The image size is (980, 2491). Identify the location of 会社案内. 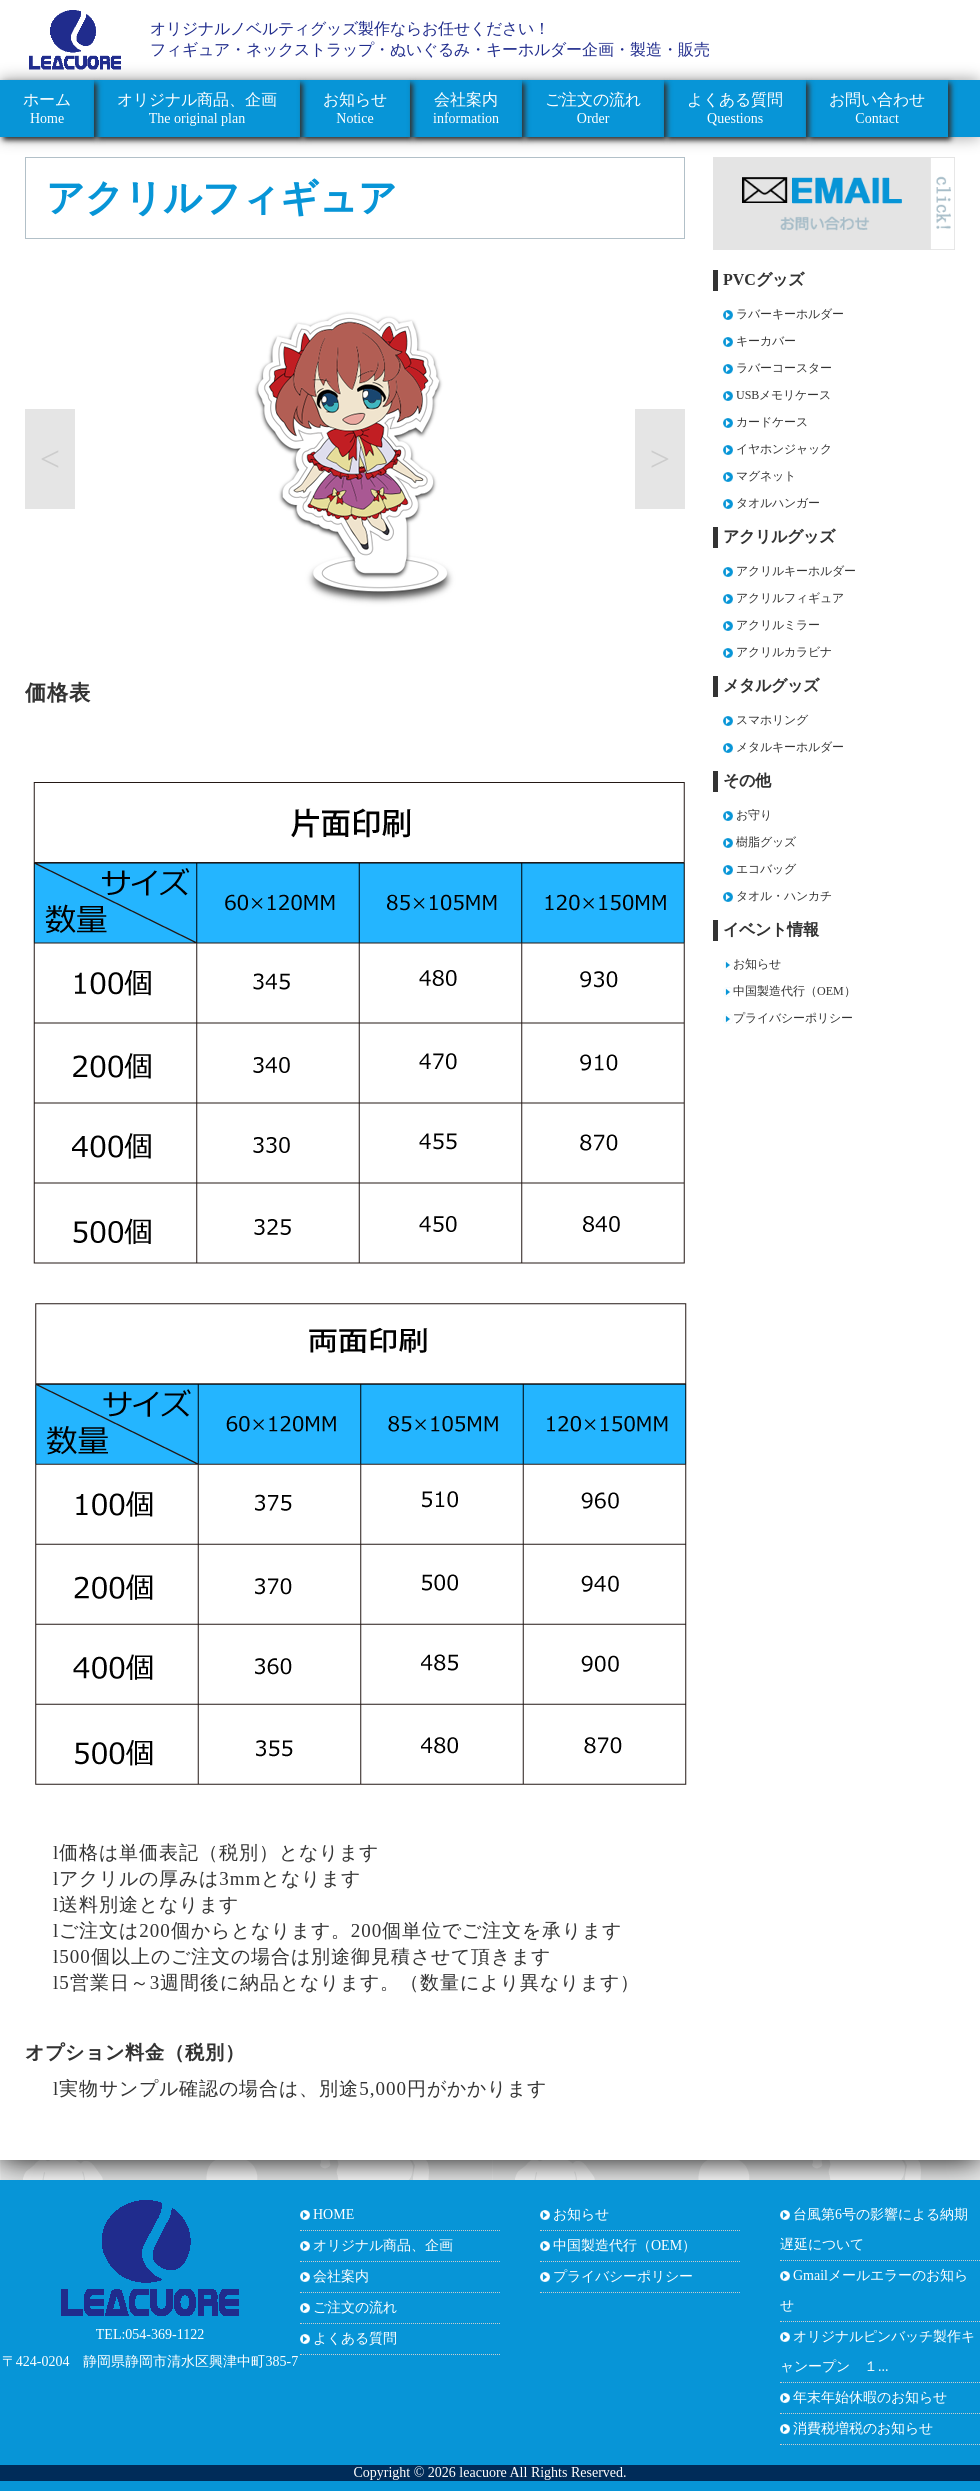
(341, 2276).